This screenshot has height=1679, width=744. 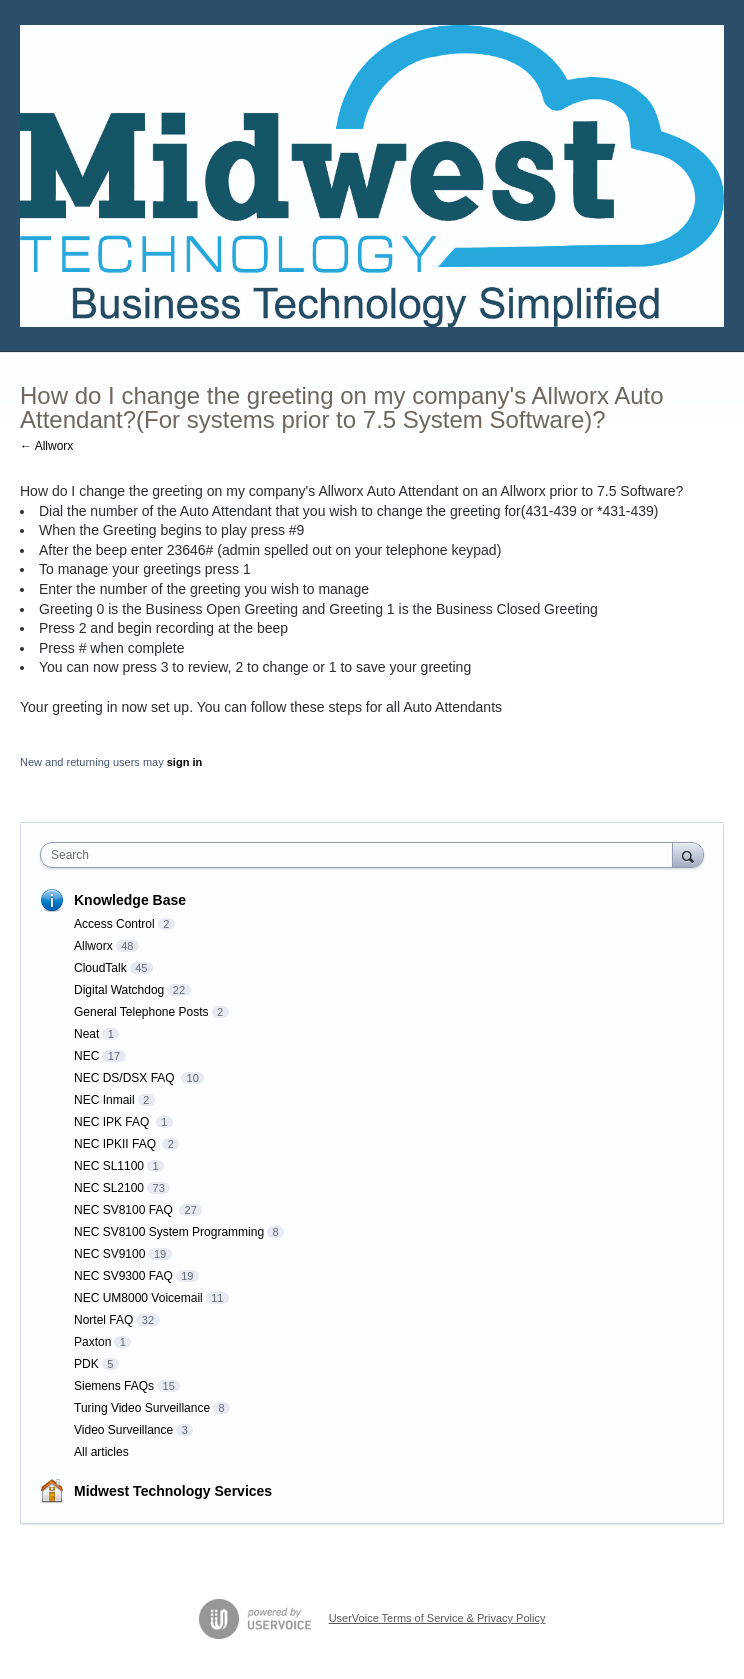 I want to click on NEC SV8100 System Programming, so click(x=169, y=1232).